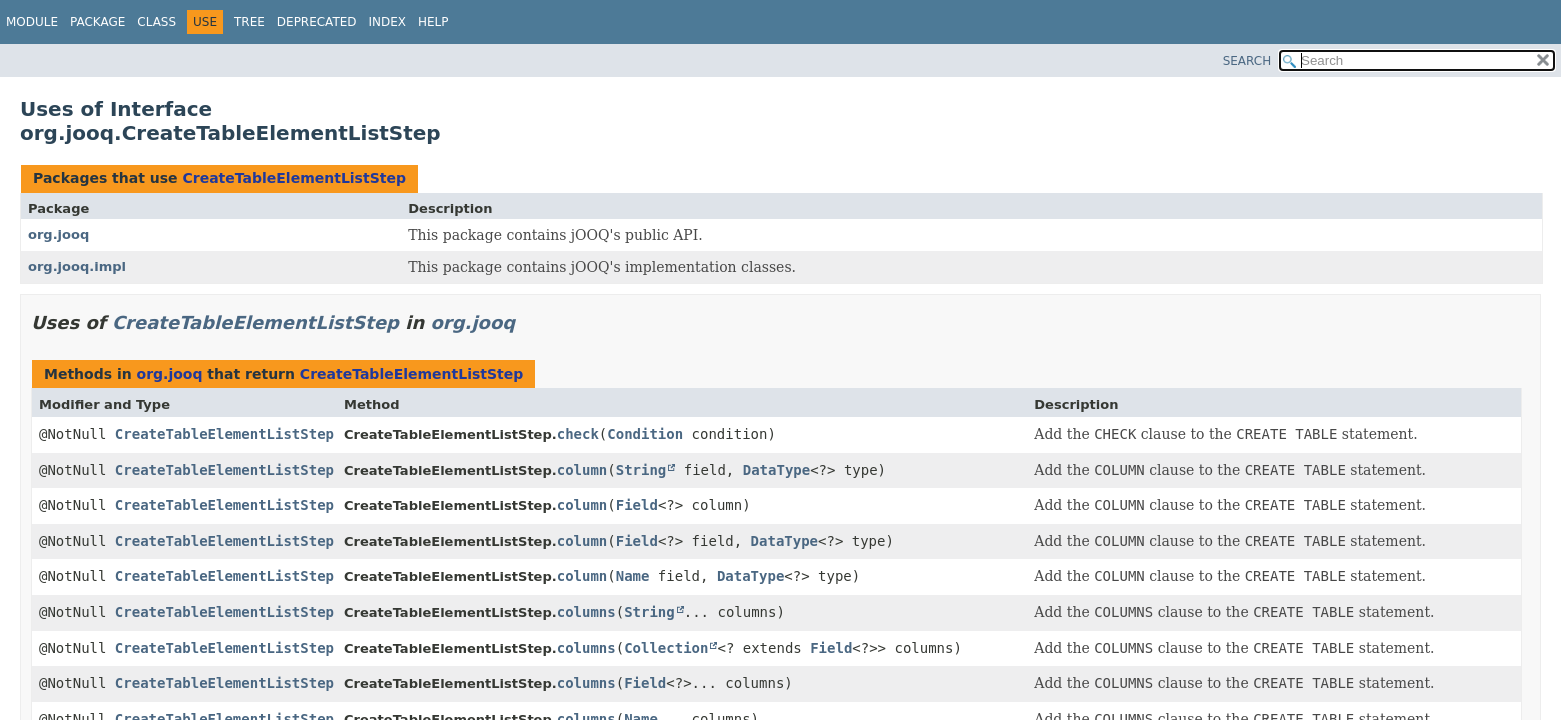 This screenshot has width=1561, height=720. I want to click on columns, so click(586, 612).